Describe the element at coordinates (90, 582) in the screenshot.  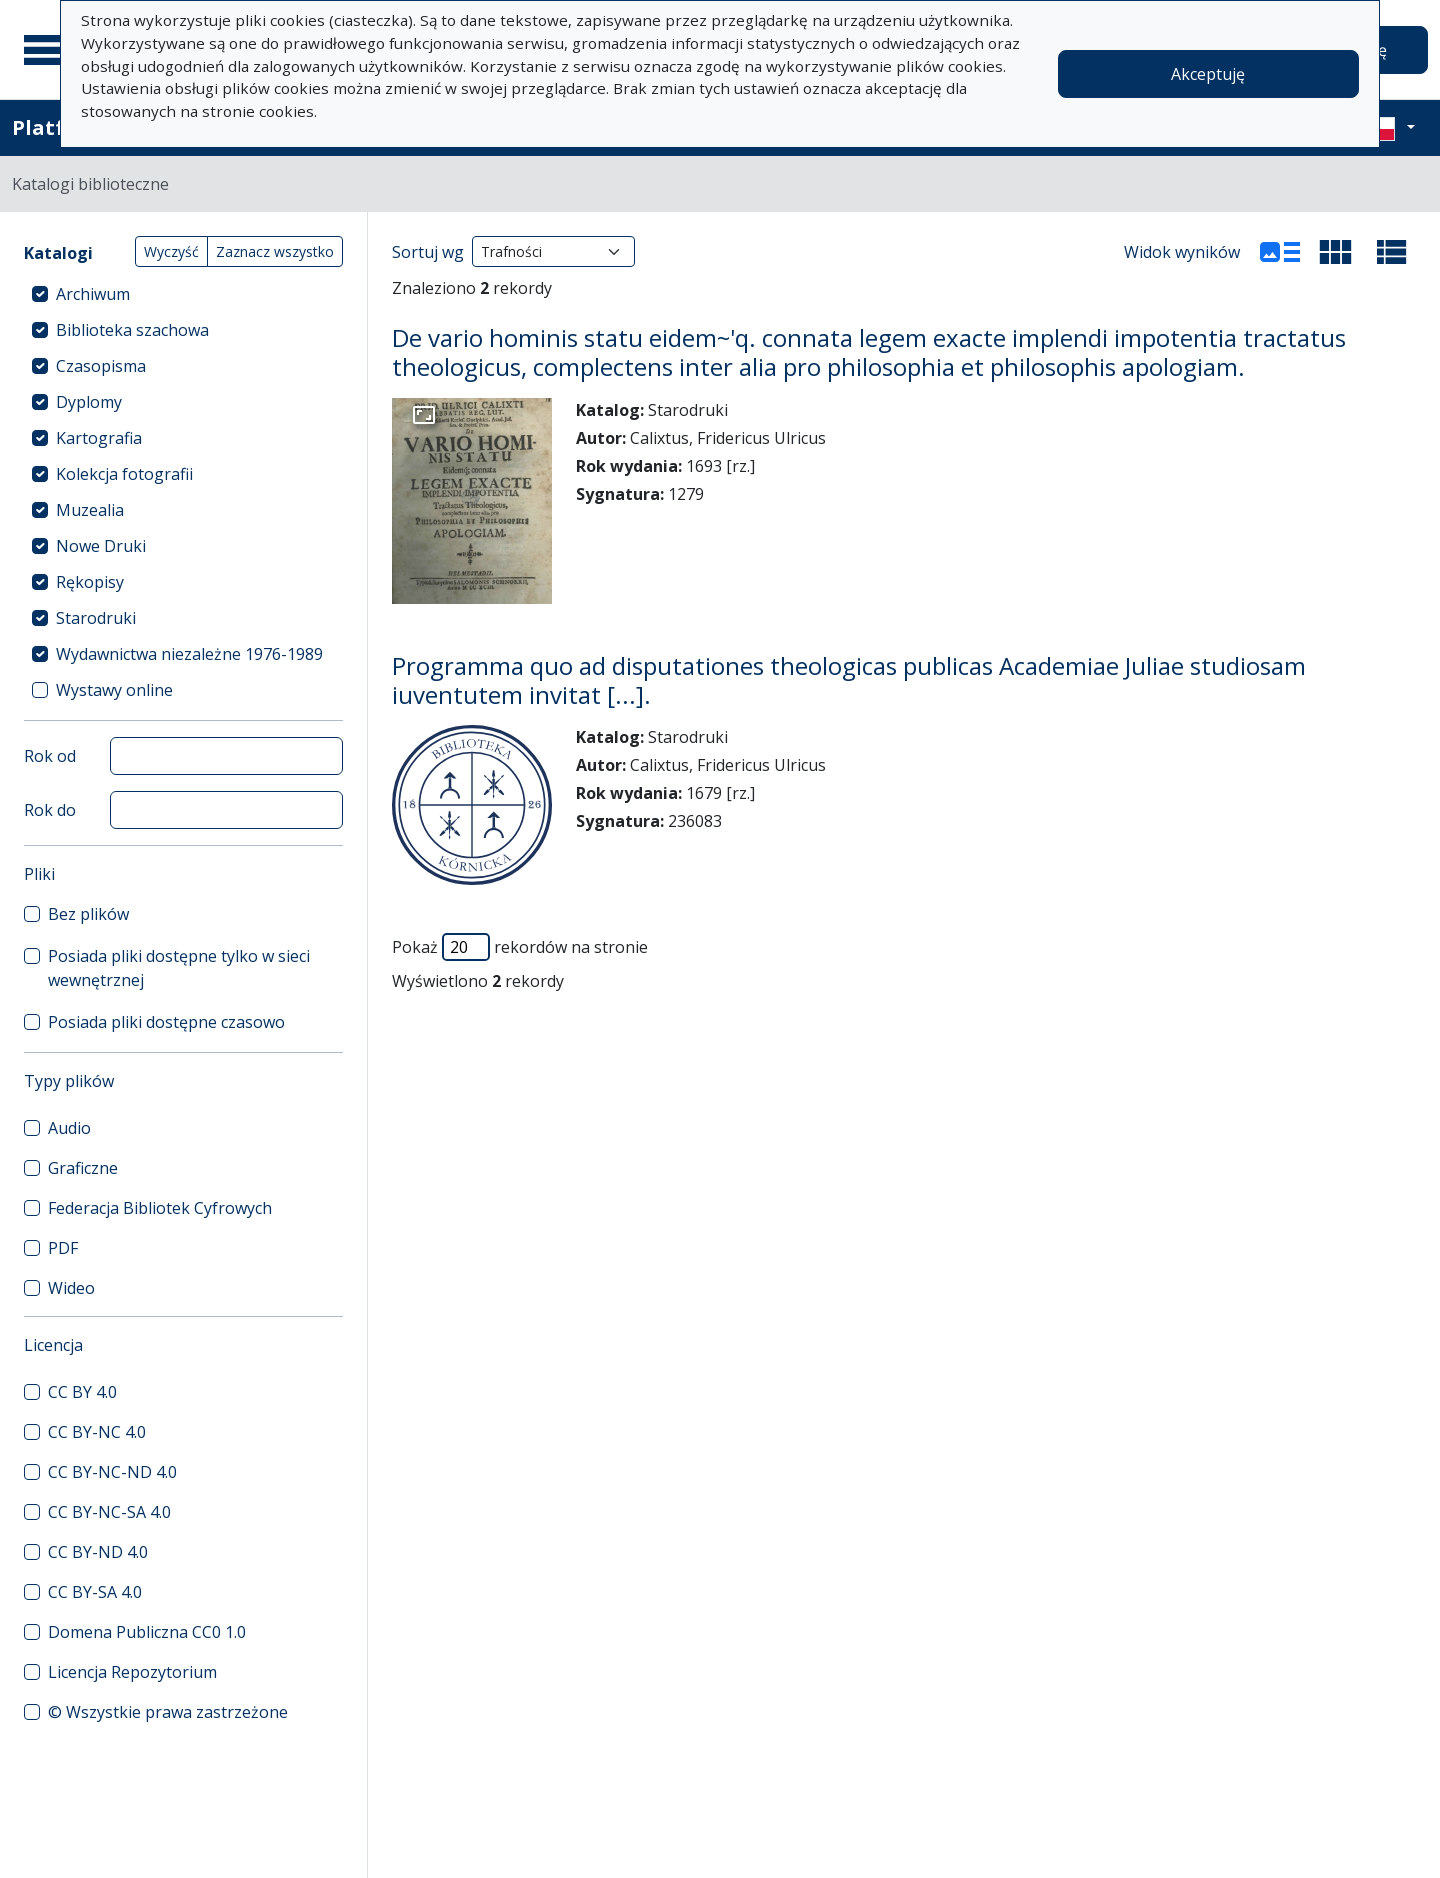
I see `Rękopisy` at that location.